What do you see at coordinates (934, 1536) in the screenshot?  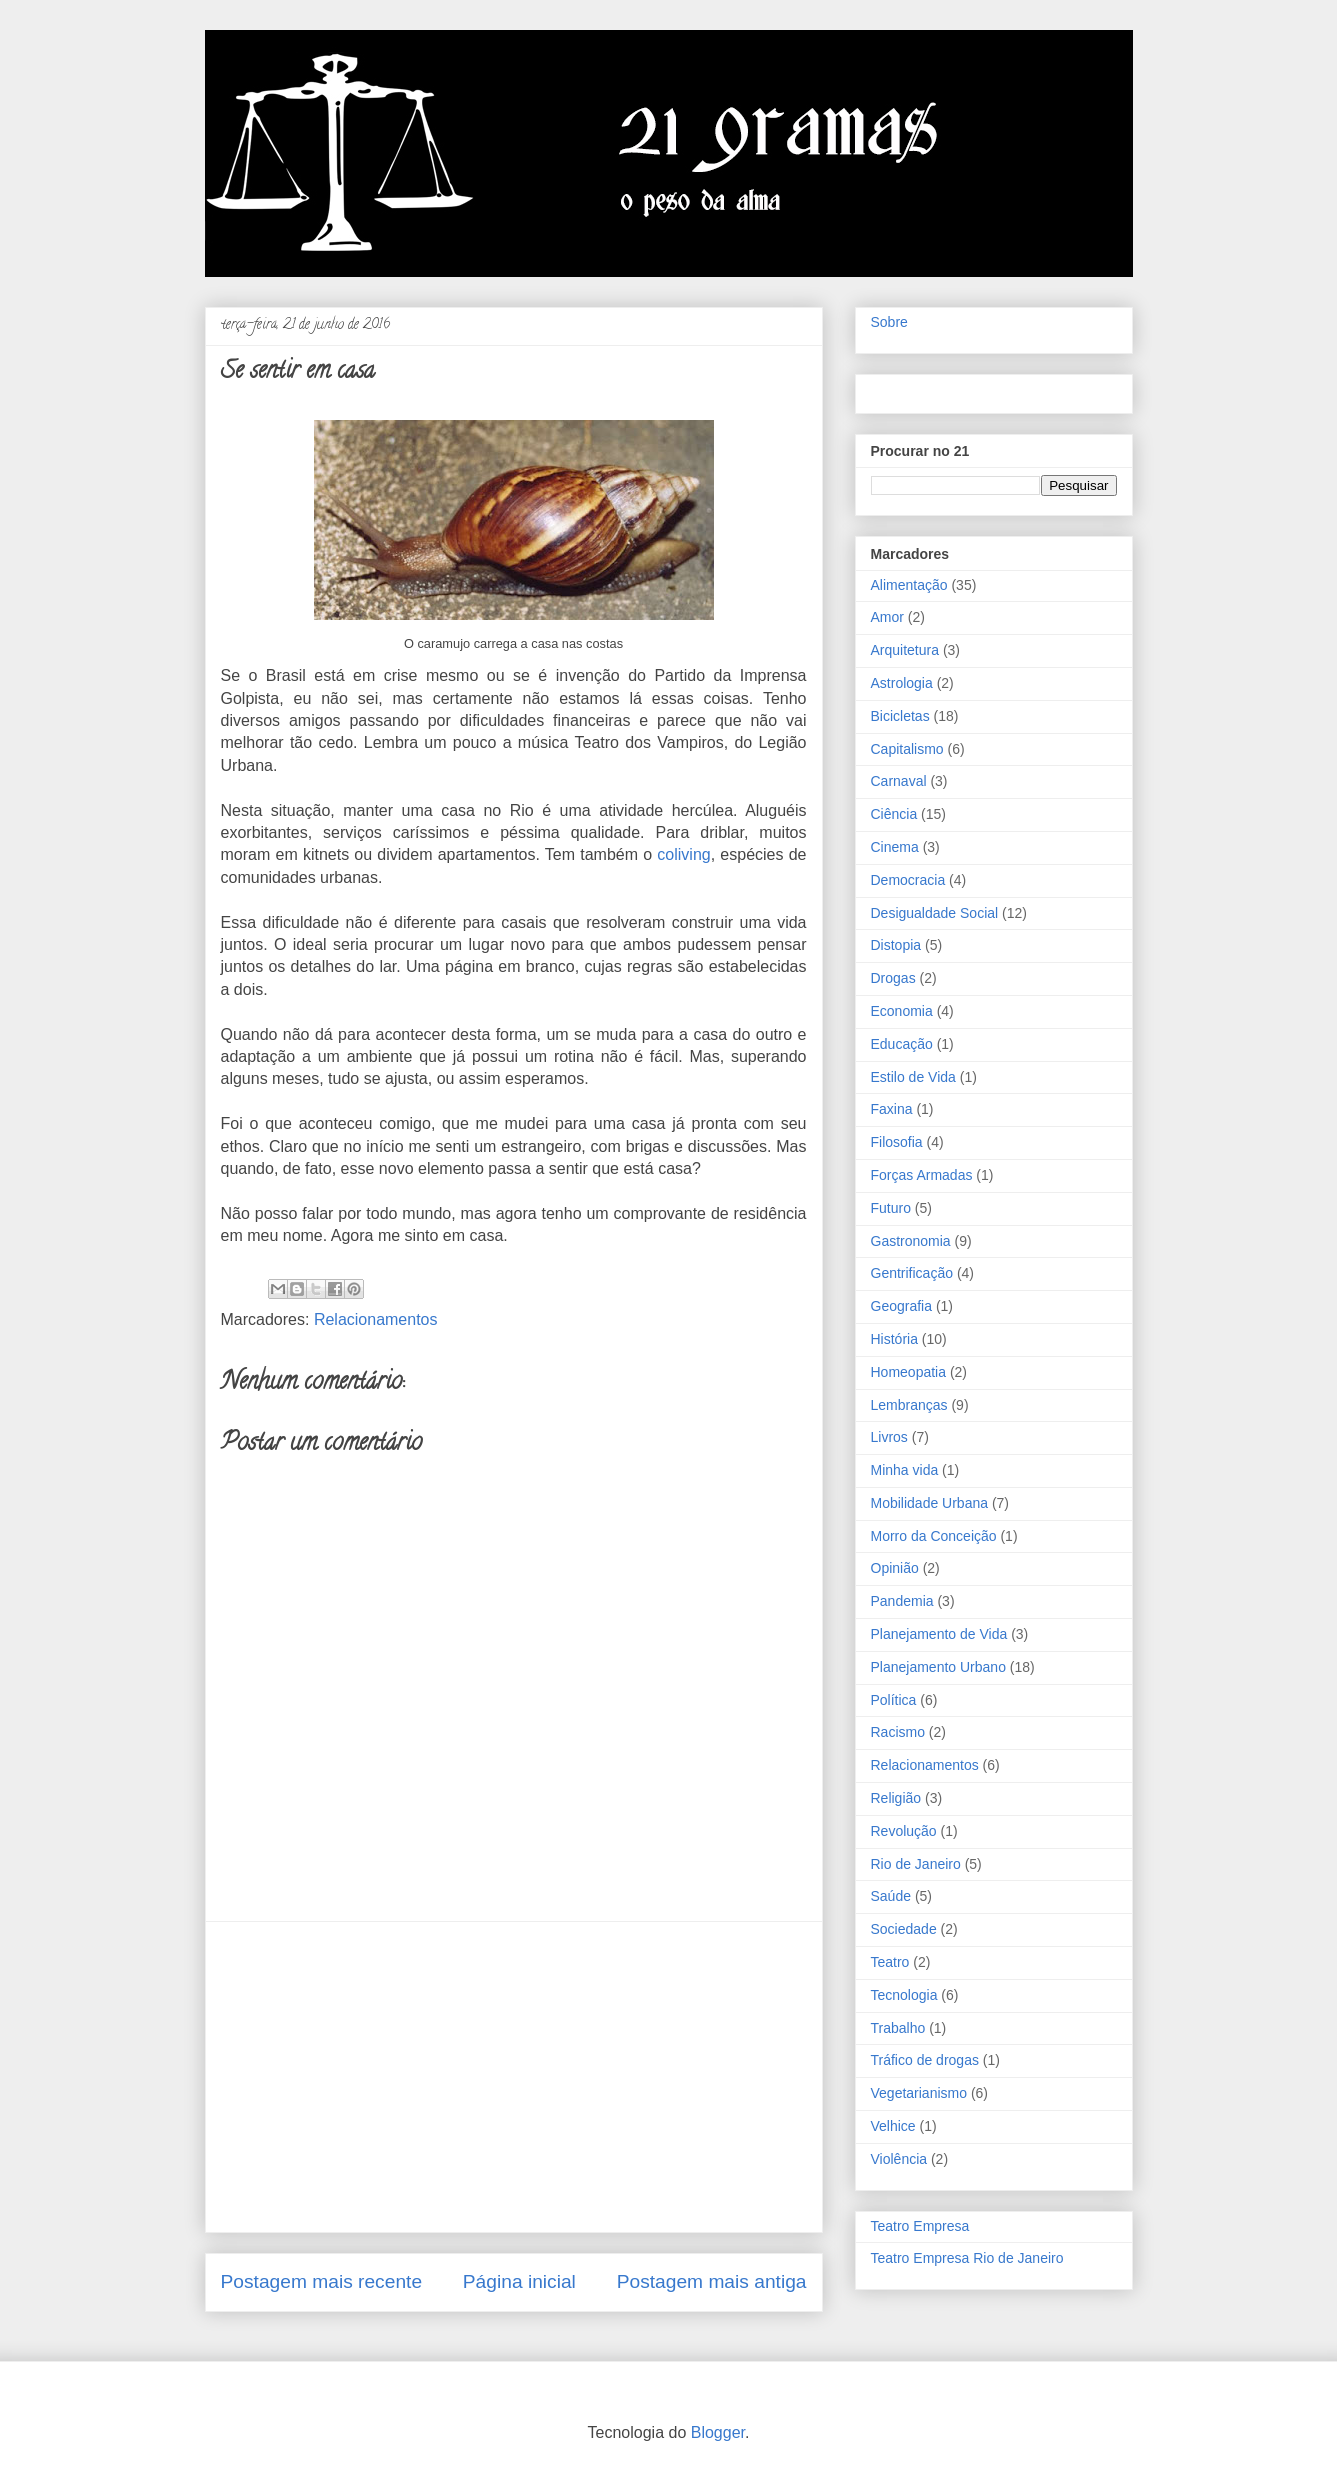 I see `Morro da Conceição` at bounding box center [934, 1536].